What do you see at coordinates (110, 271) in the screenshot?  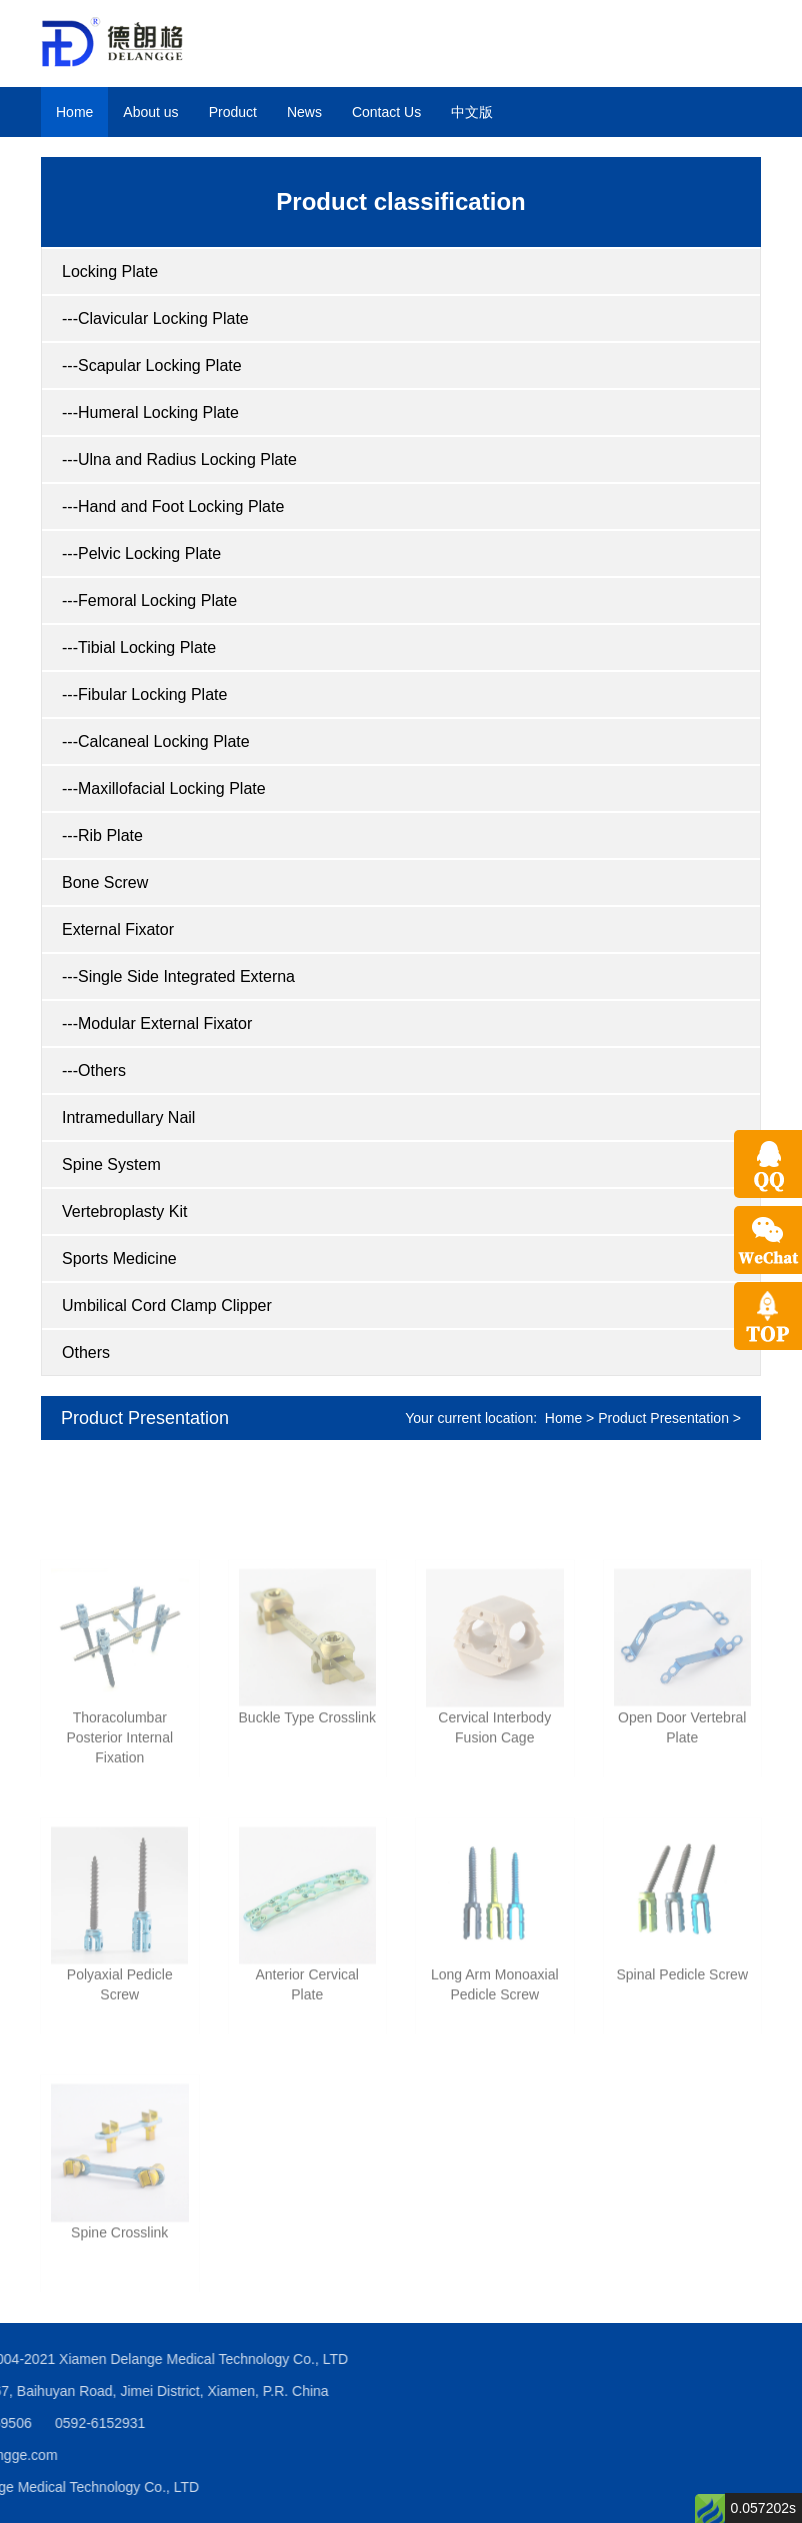 I see `Locking Plate` at bounding box center [110, 271].